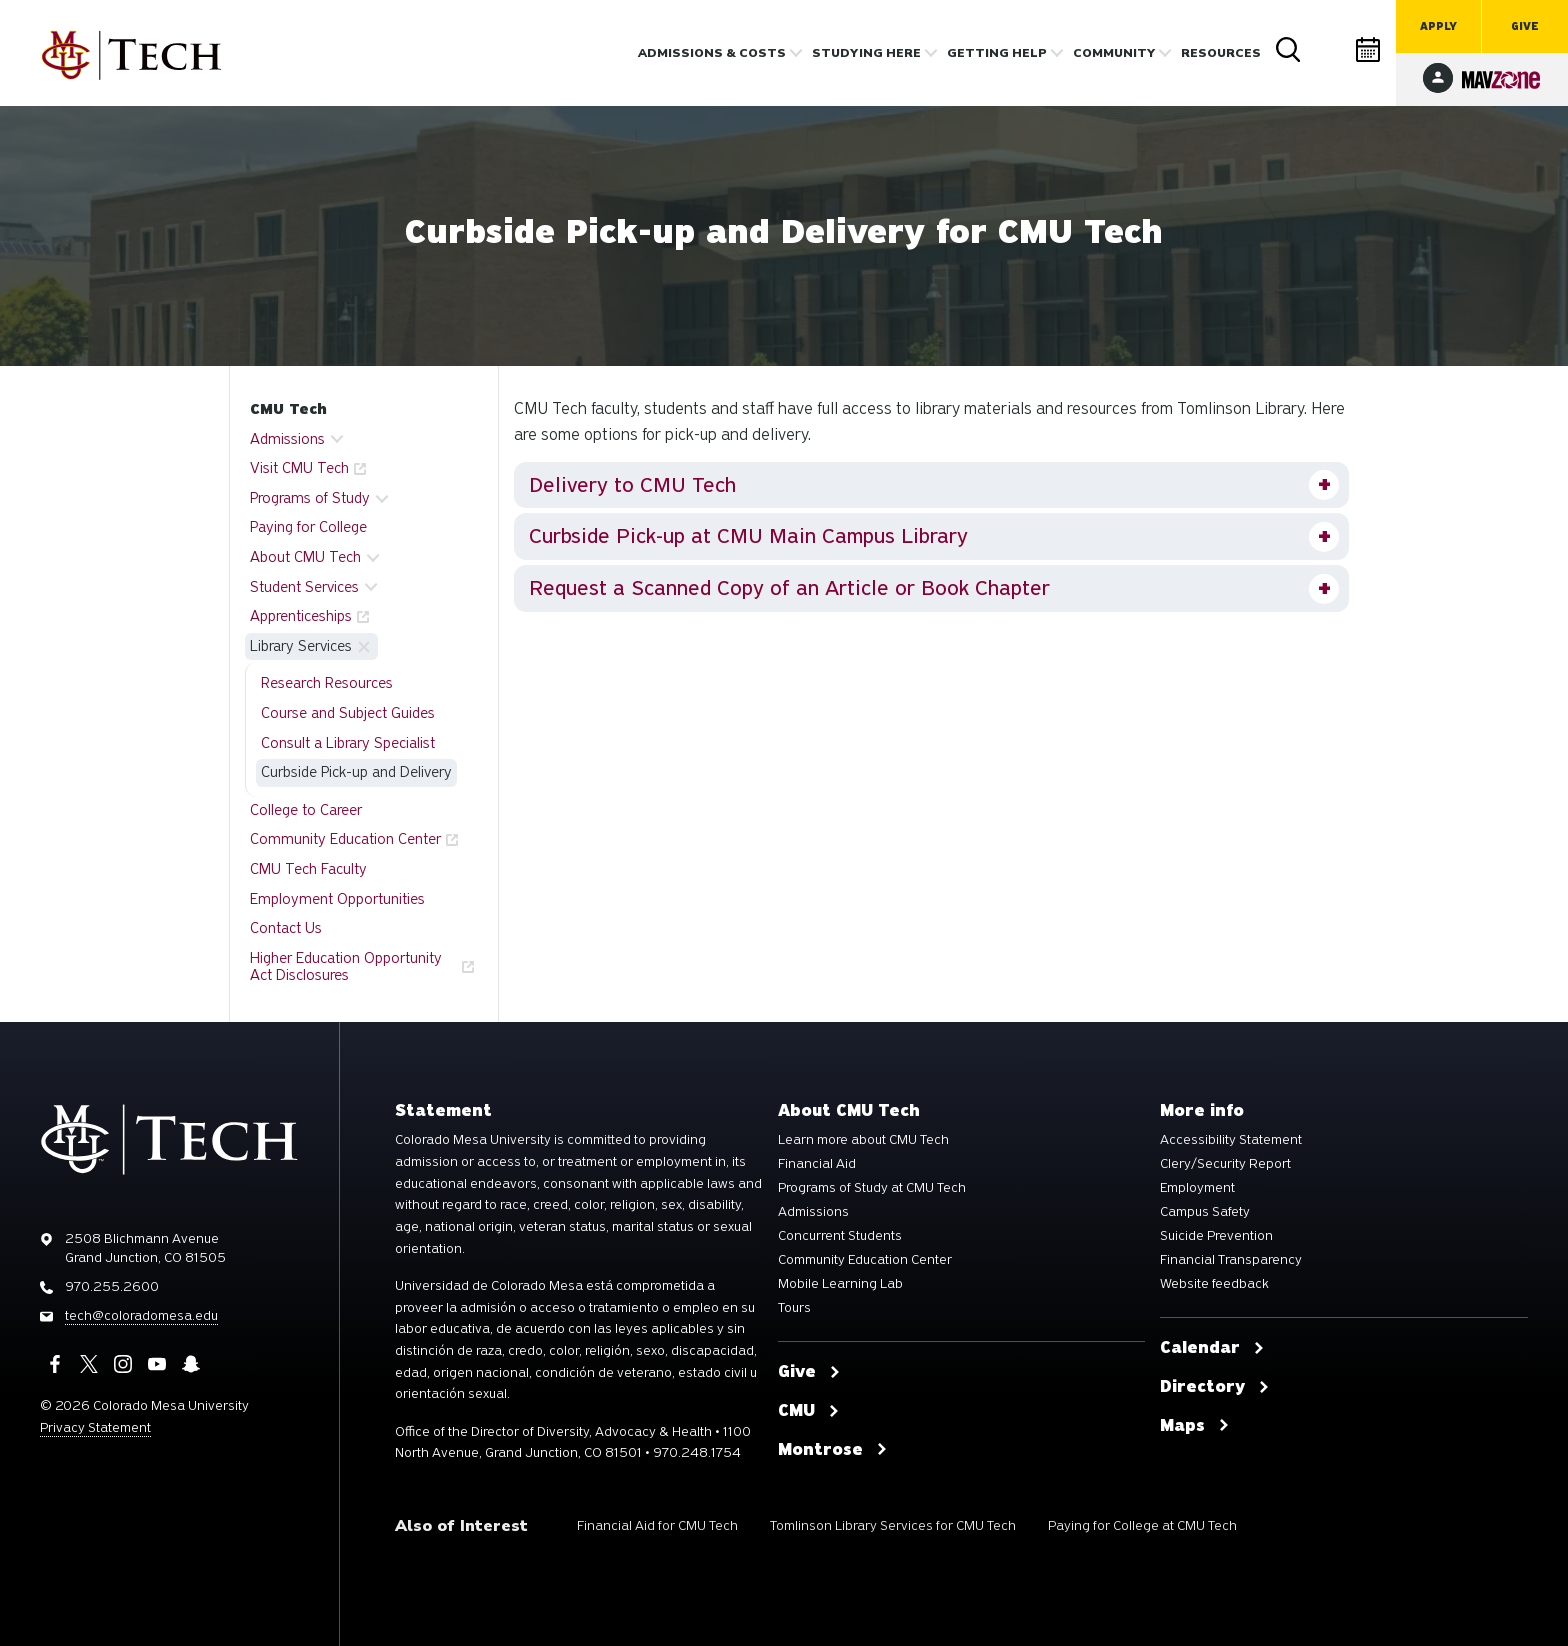  Describe the element at coordinates (1142, 1525) in the screenshot. I see `Paying for College at CMU Tech` at that location.